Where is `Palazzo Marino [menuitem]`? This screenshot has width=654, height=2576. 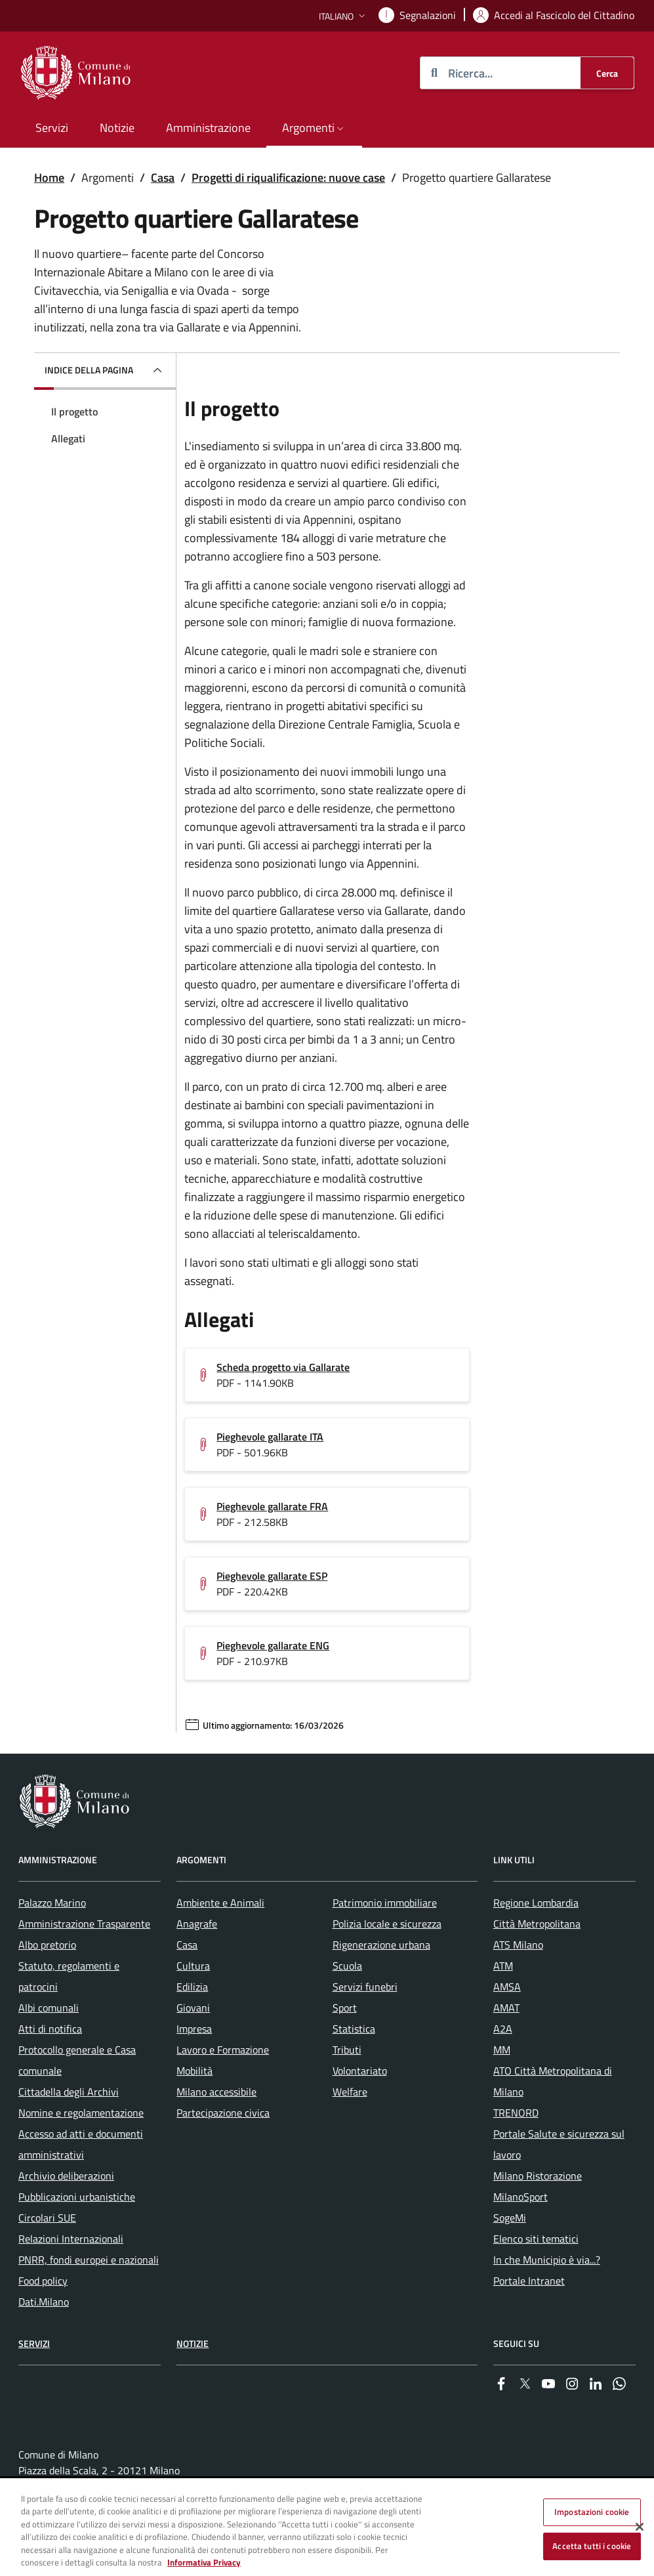
Palazzo Marino [menuitem] is located at coordinates (52, 1903).